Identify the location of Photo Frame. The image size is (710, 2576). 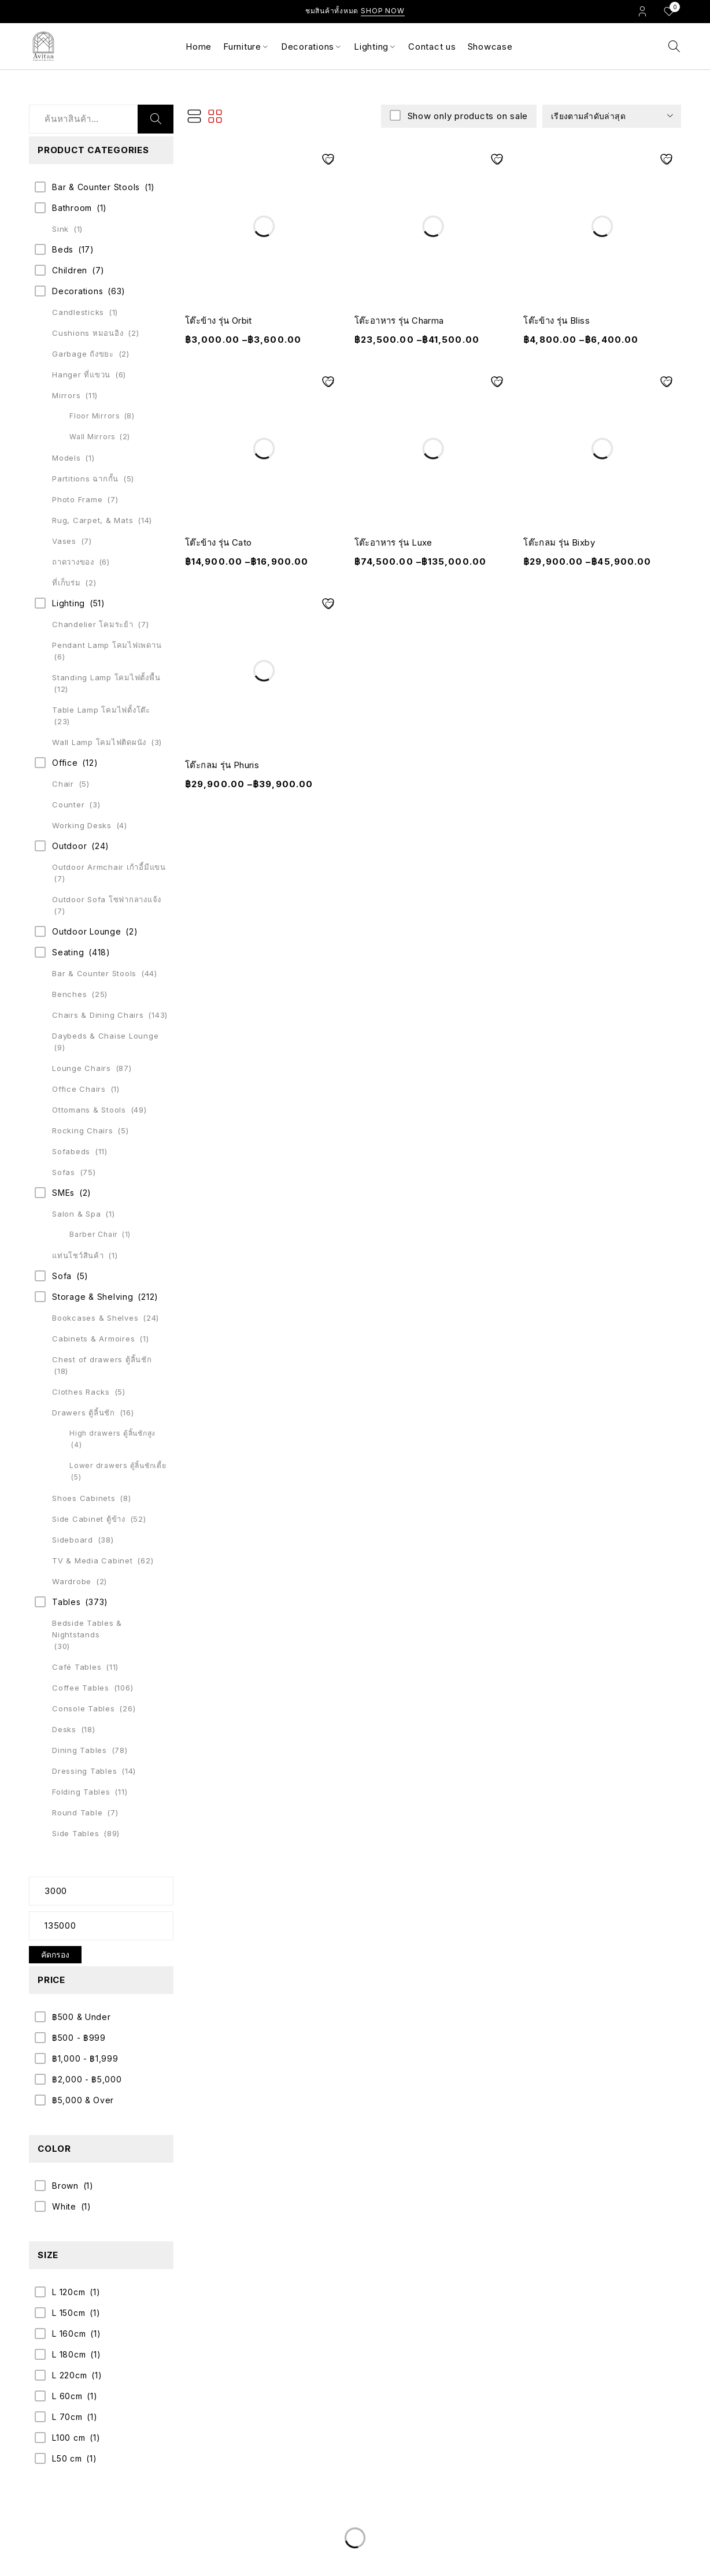
(77, 499).